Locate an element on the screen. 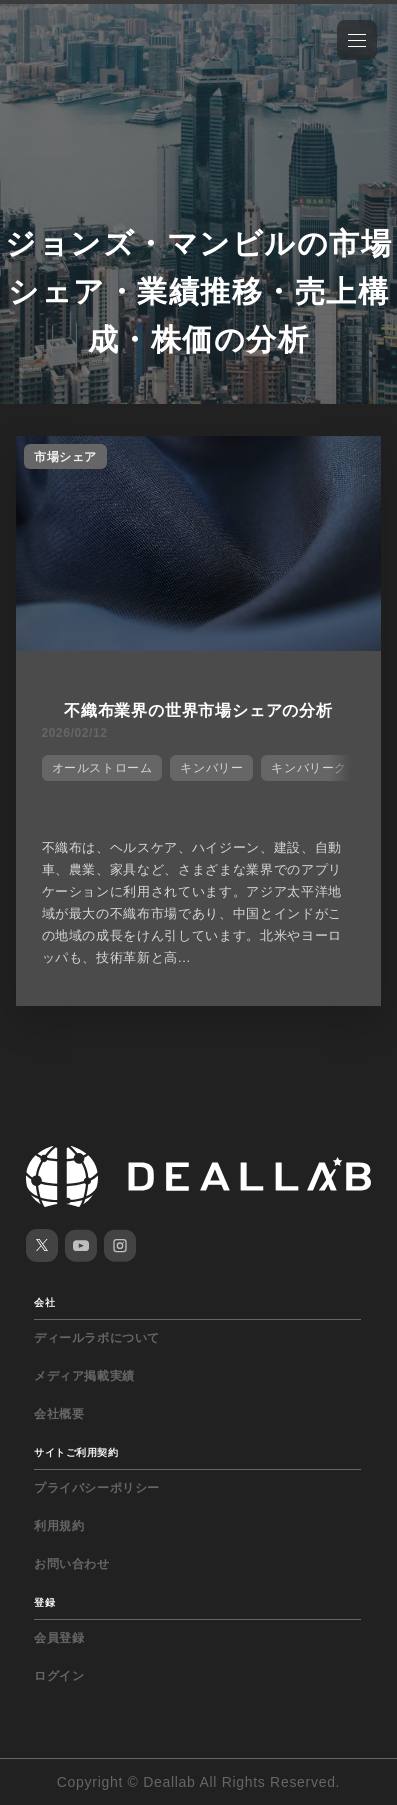 This screenshot has height=1805, width=397. オールストローム is located at coordinates (102, 768).